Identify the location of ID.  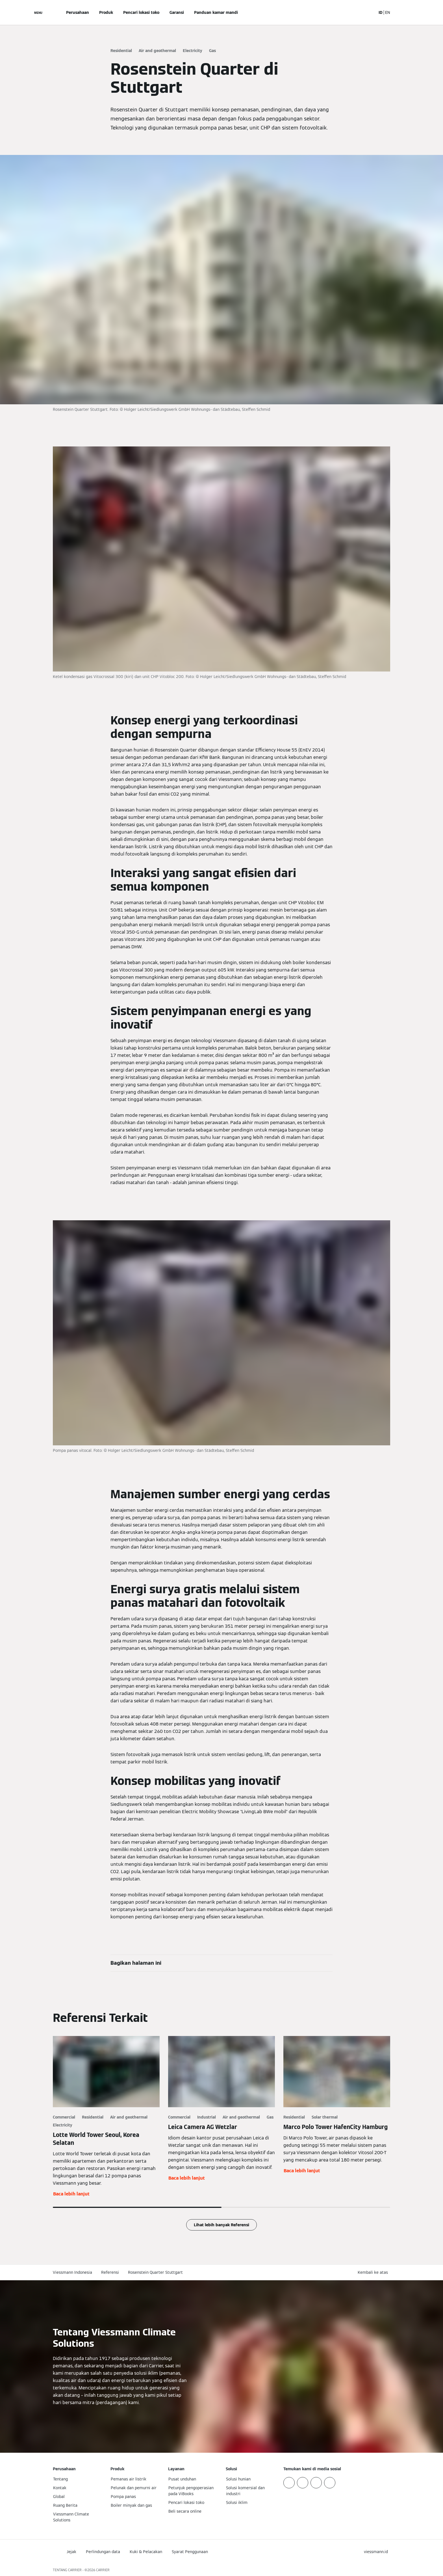
(381, 12).